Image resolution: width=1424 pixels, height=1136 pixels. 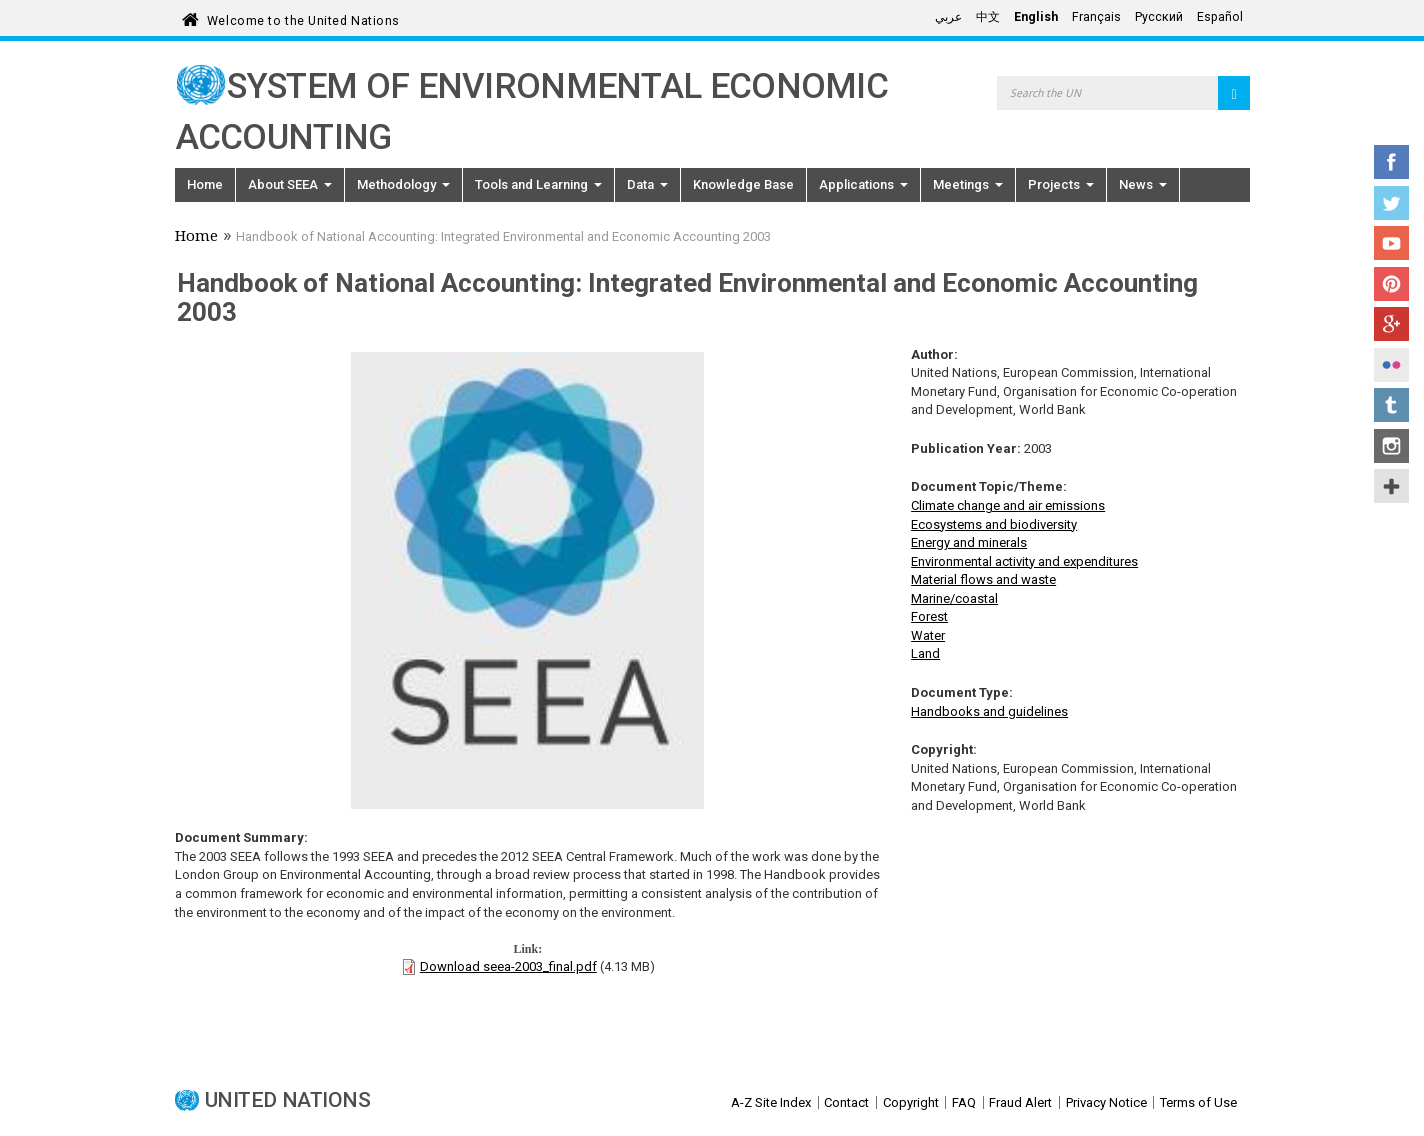 I want to click on FAQ, so click(x=964, y=1102).